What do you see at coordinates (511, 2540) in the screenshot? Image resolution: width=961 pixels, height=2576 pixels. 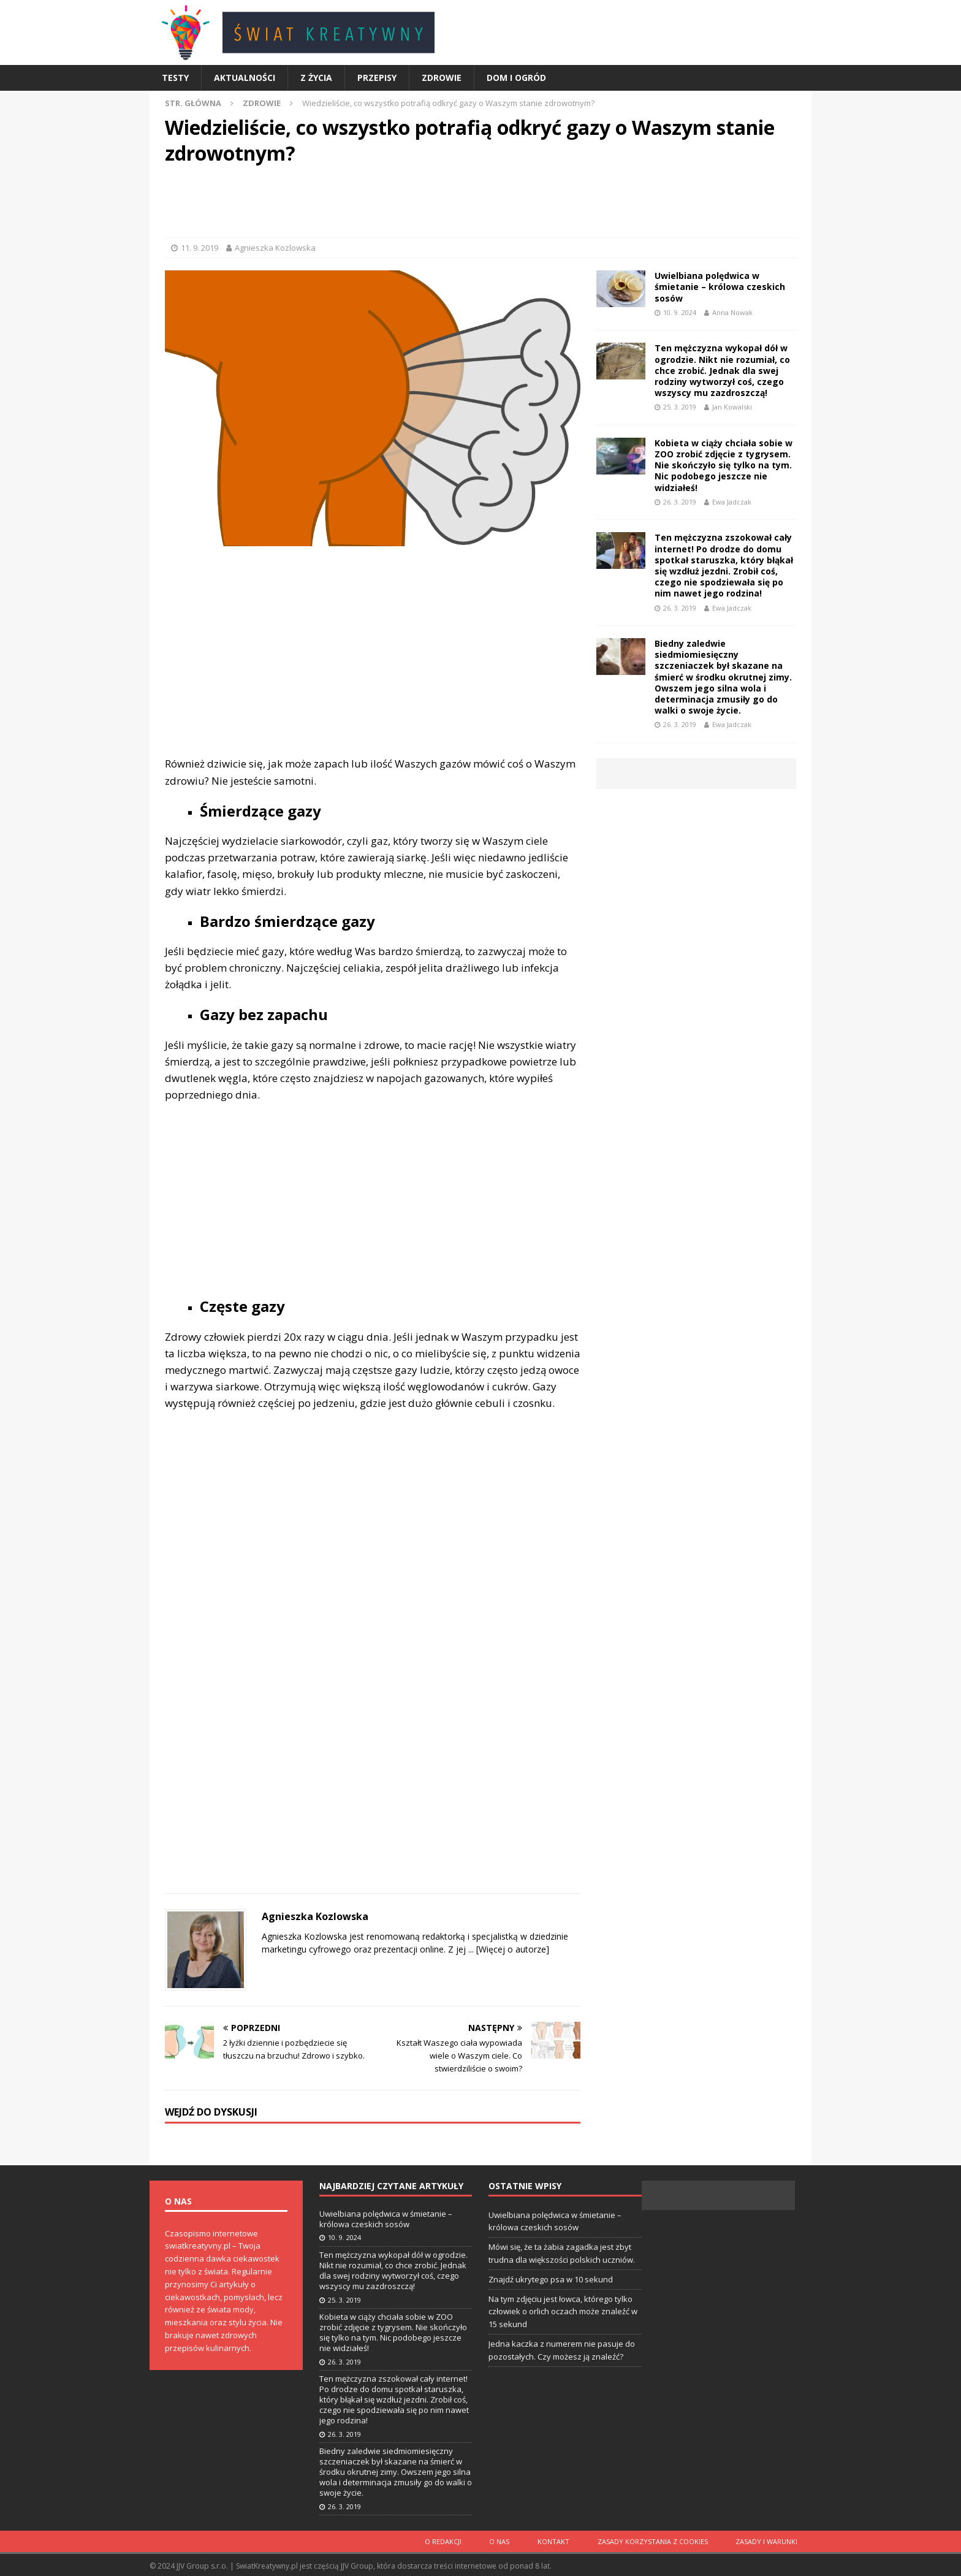 I see `O nas` at bounding box center [511, 2540].